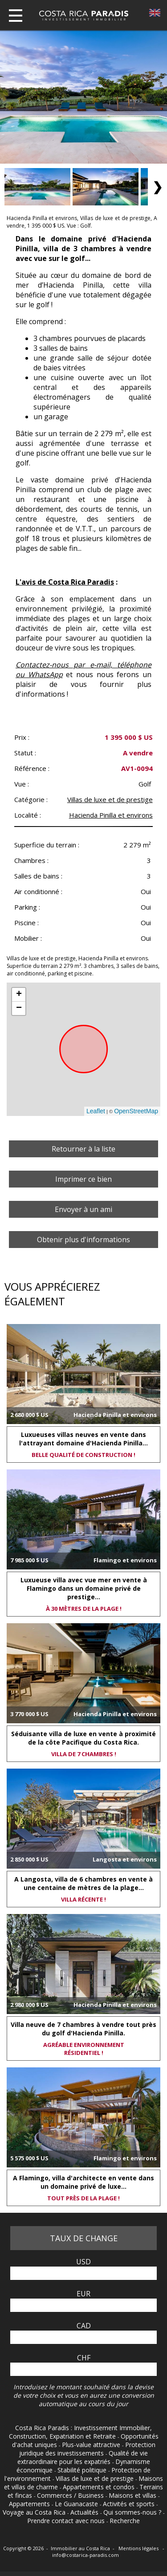  Describe the element at coordinates (80, 2432) in the screenshot. I see `Costa Rica Paradis : Investissement Immobilier, Construction, Expatriation et Retraite` at that location.